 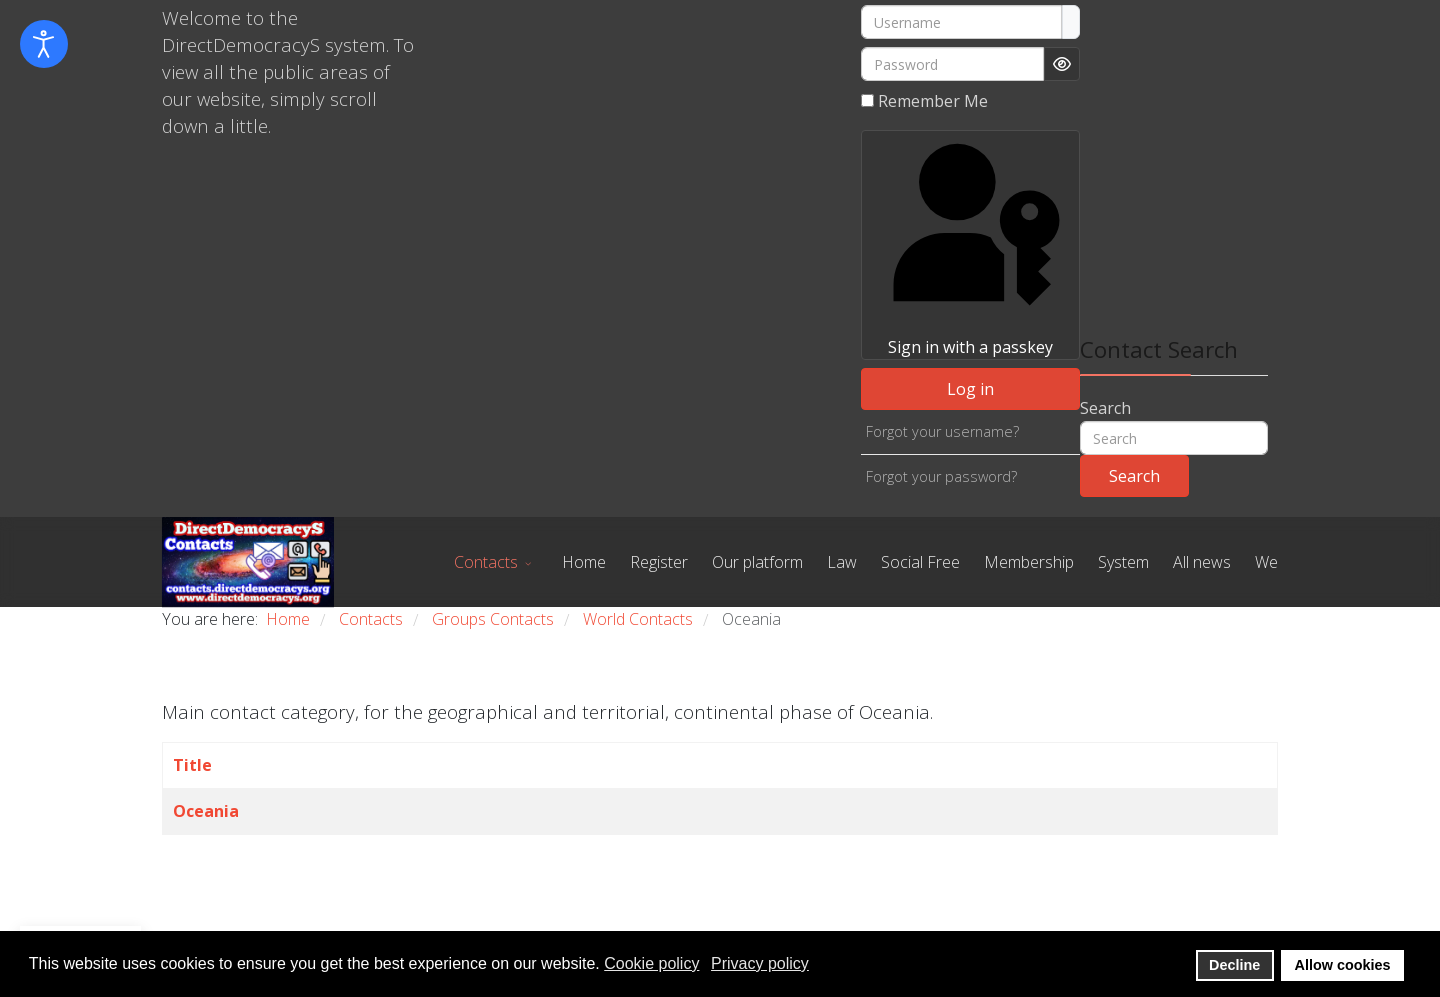 I want to click on Remember Me, so click(x=933, y=101).